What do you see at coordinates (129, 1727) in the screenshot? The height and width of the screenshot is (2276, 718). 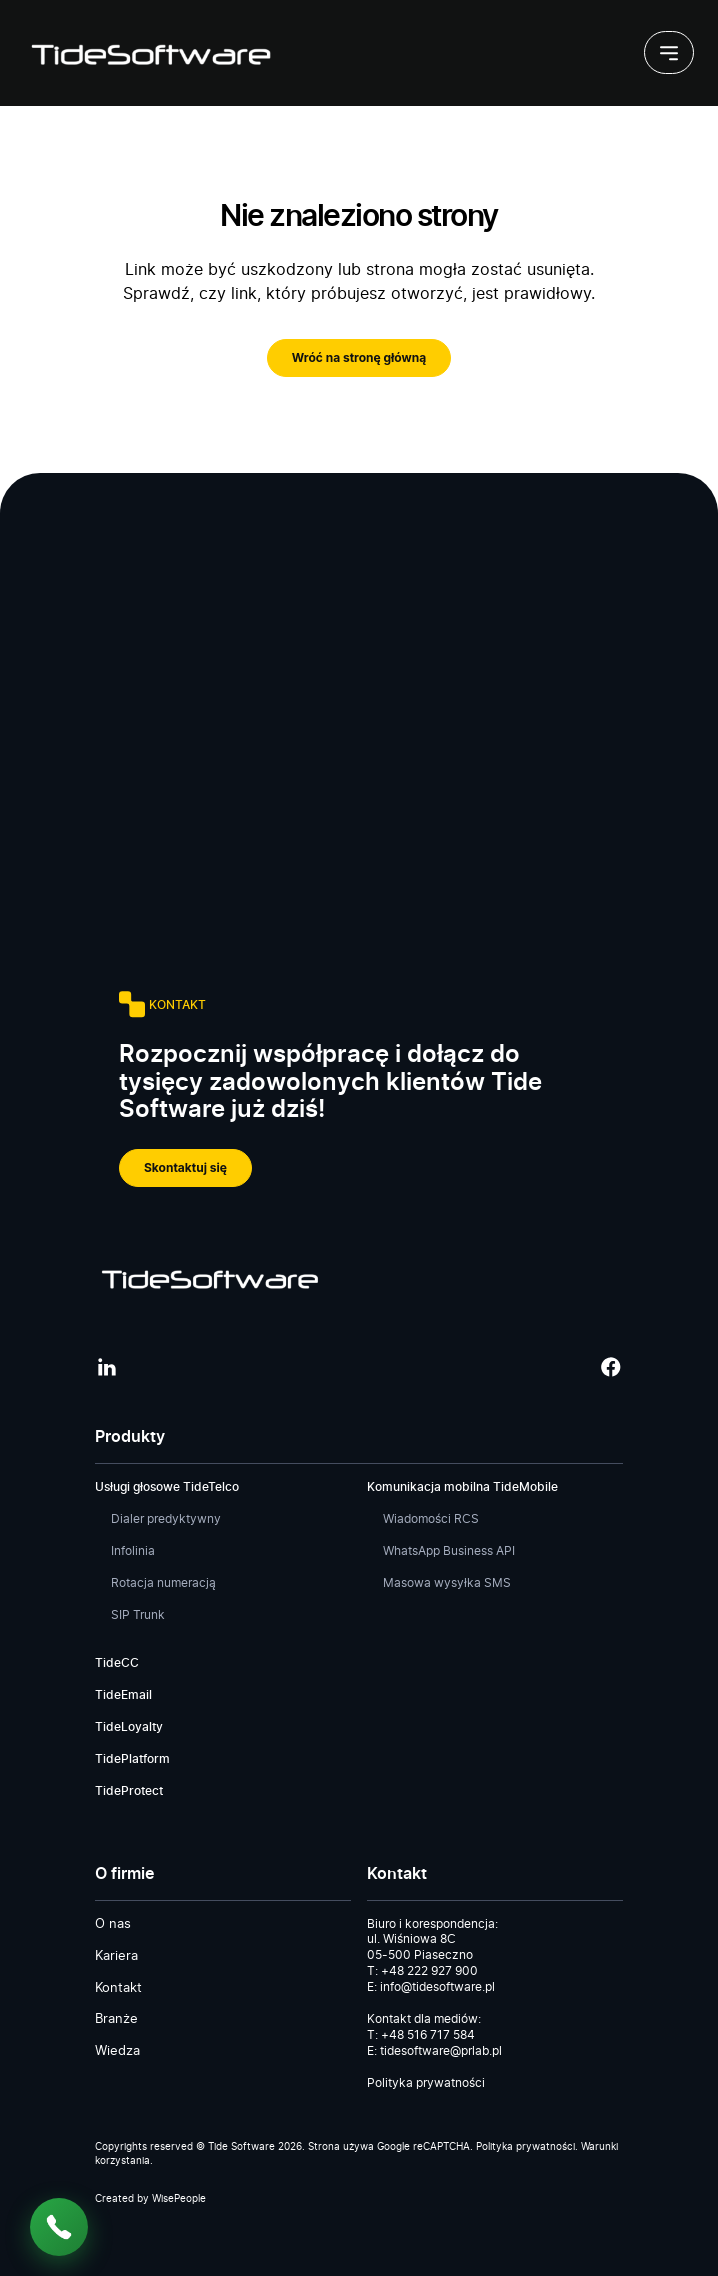 I see `TideLoyalty` at bounding box center [129, 1727].